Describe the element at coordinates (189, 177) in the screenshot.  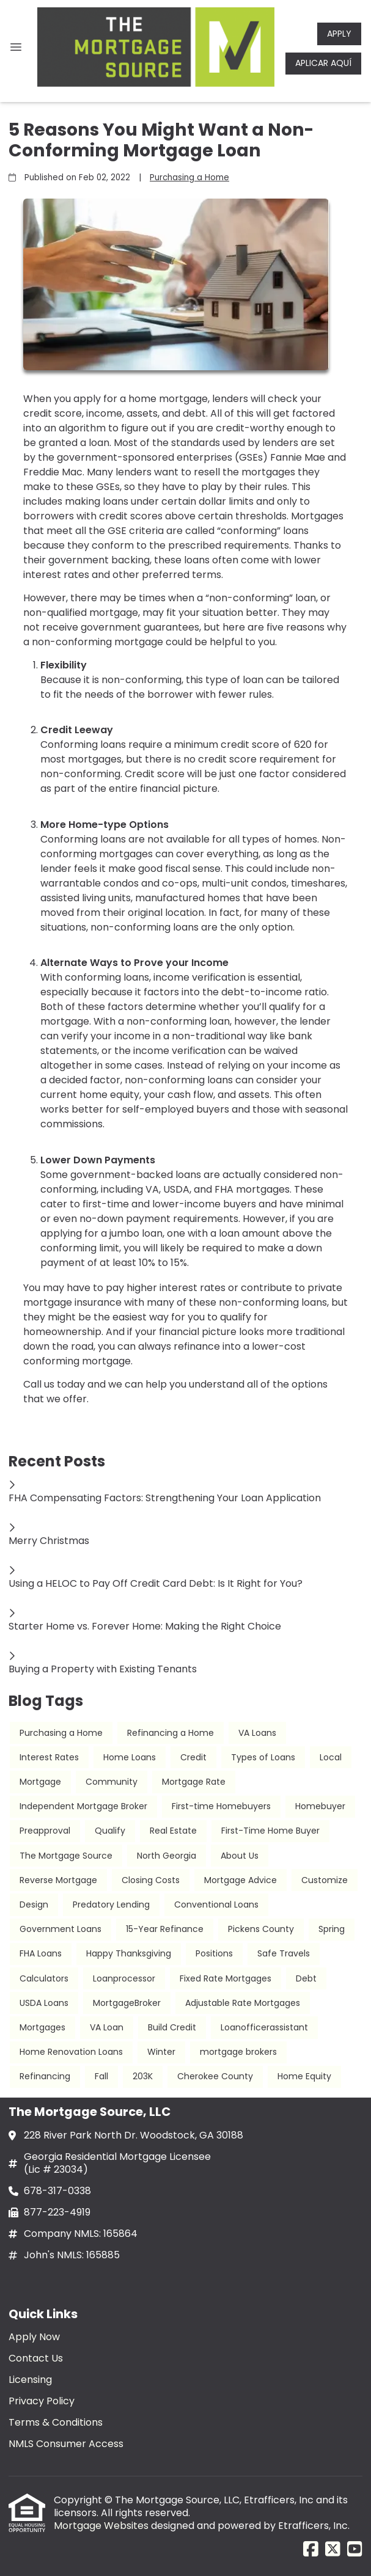
I see `Purchasing a Home` at that location.